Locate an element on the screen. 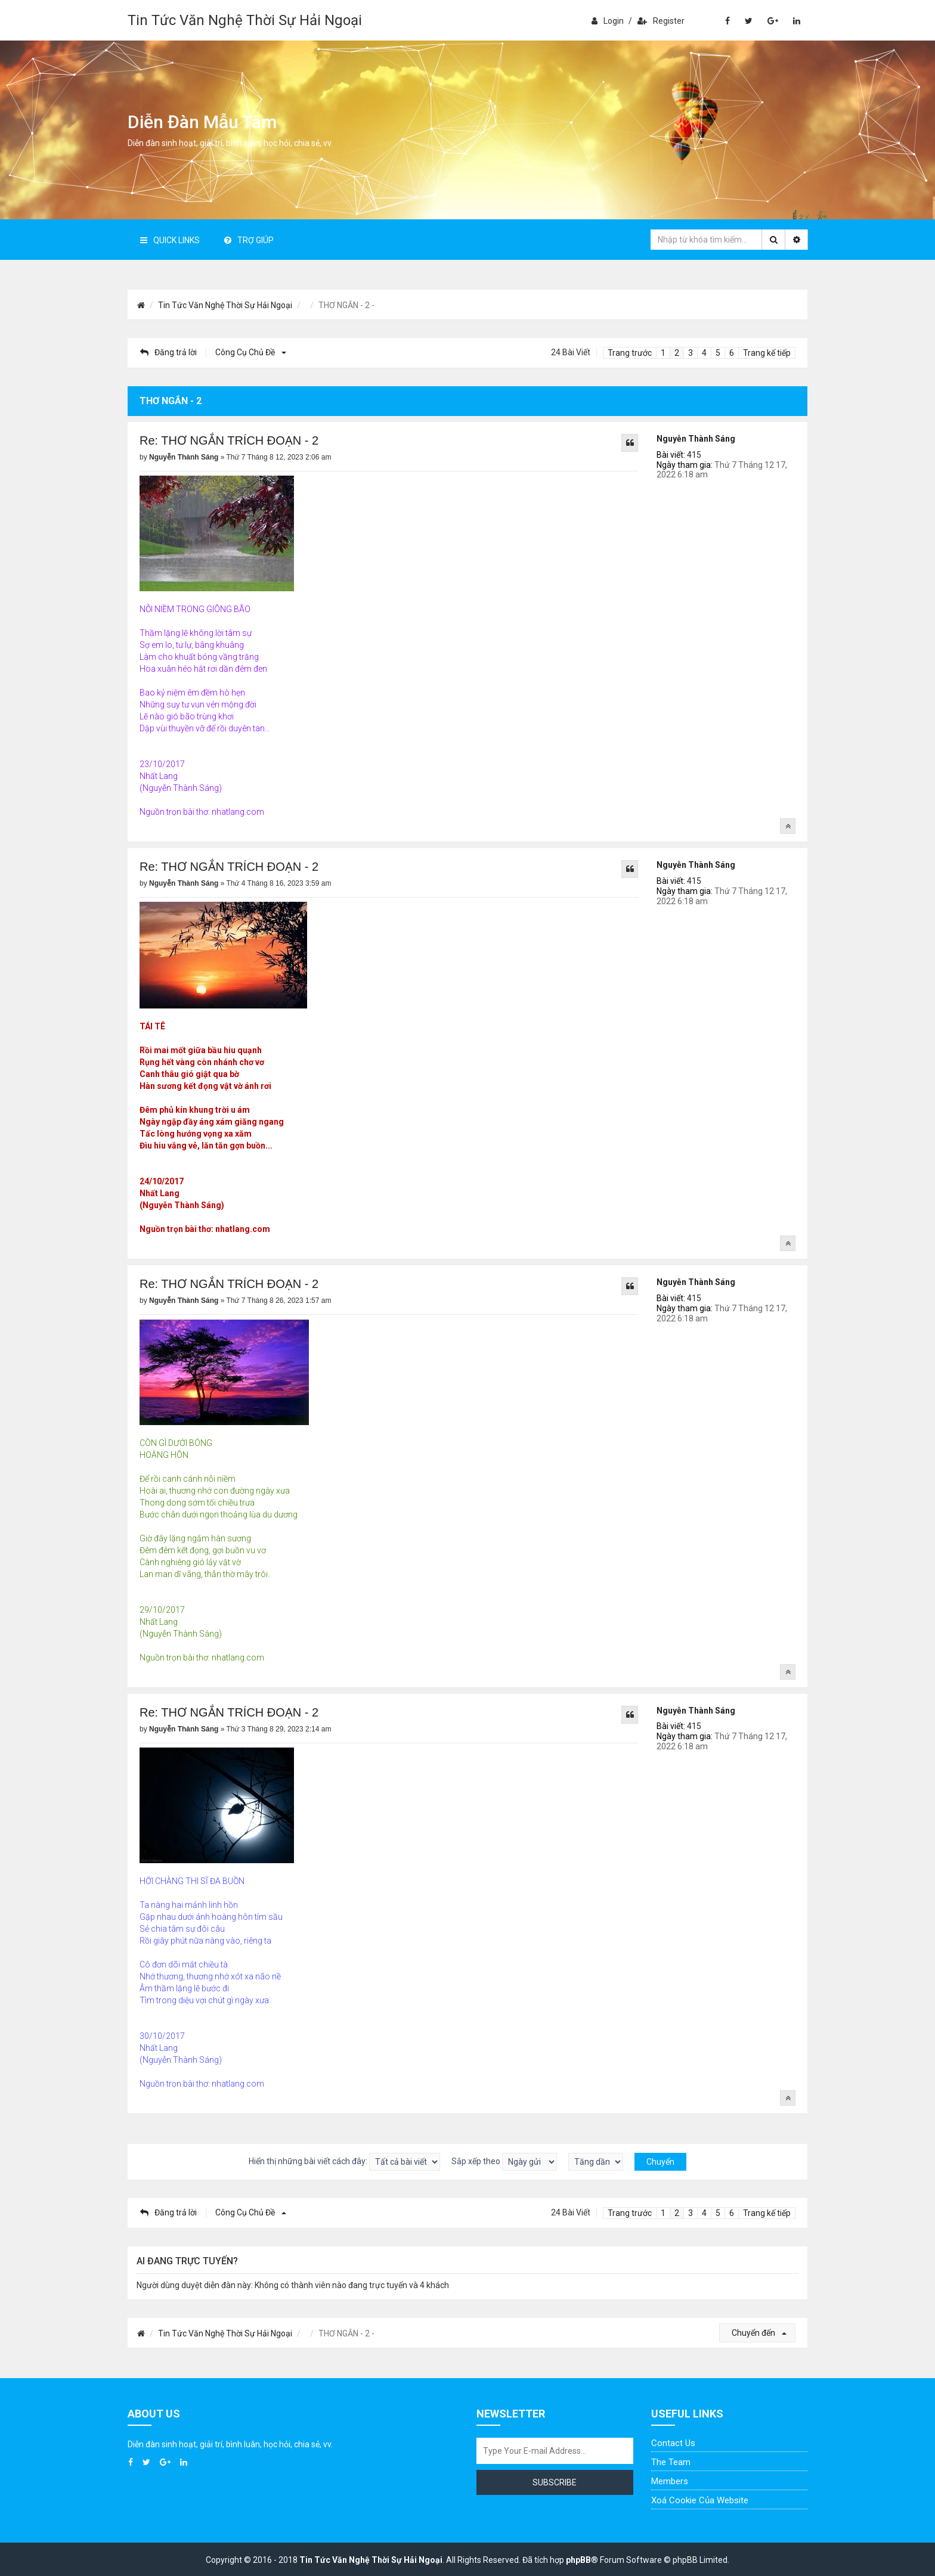 The image size is (935, 2576). Tin Tức Văn Nghệ Thời Sự Hải Ngoại is located at coordinates (245, 20).